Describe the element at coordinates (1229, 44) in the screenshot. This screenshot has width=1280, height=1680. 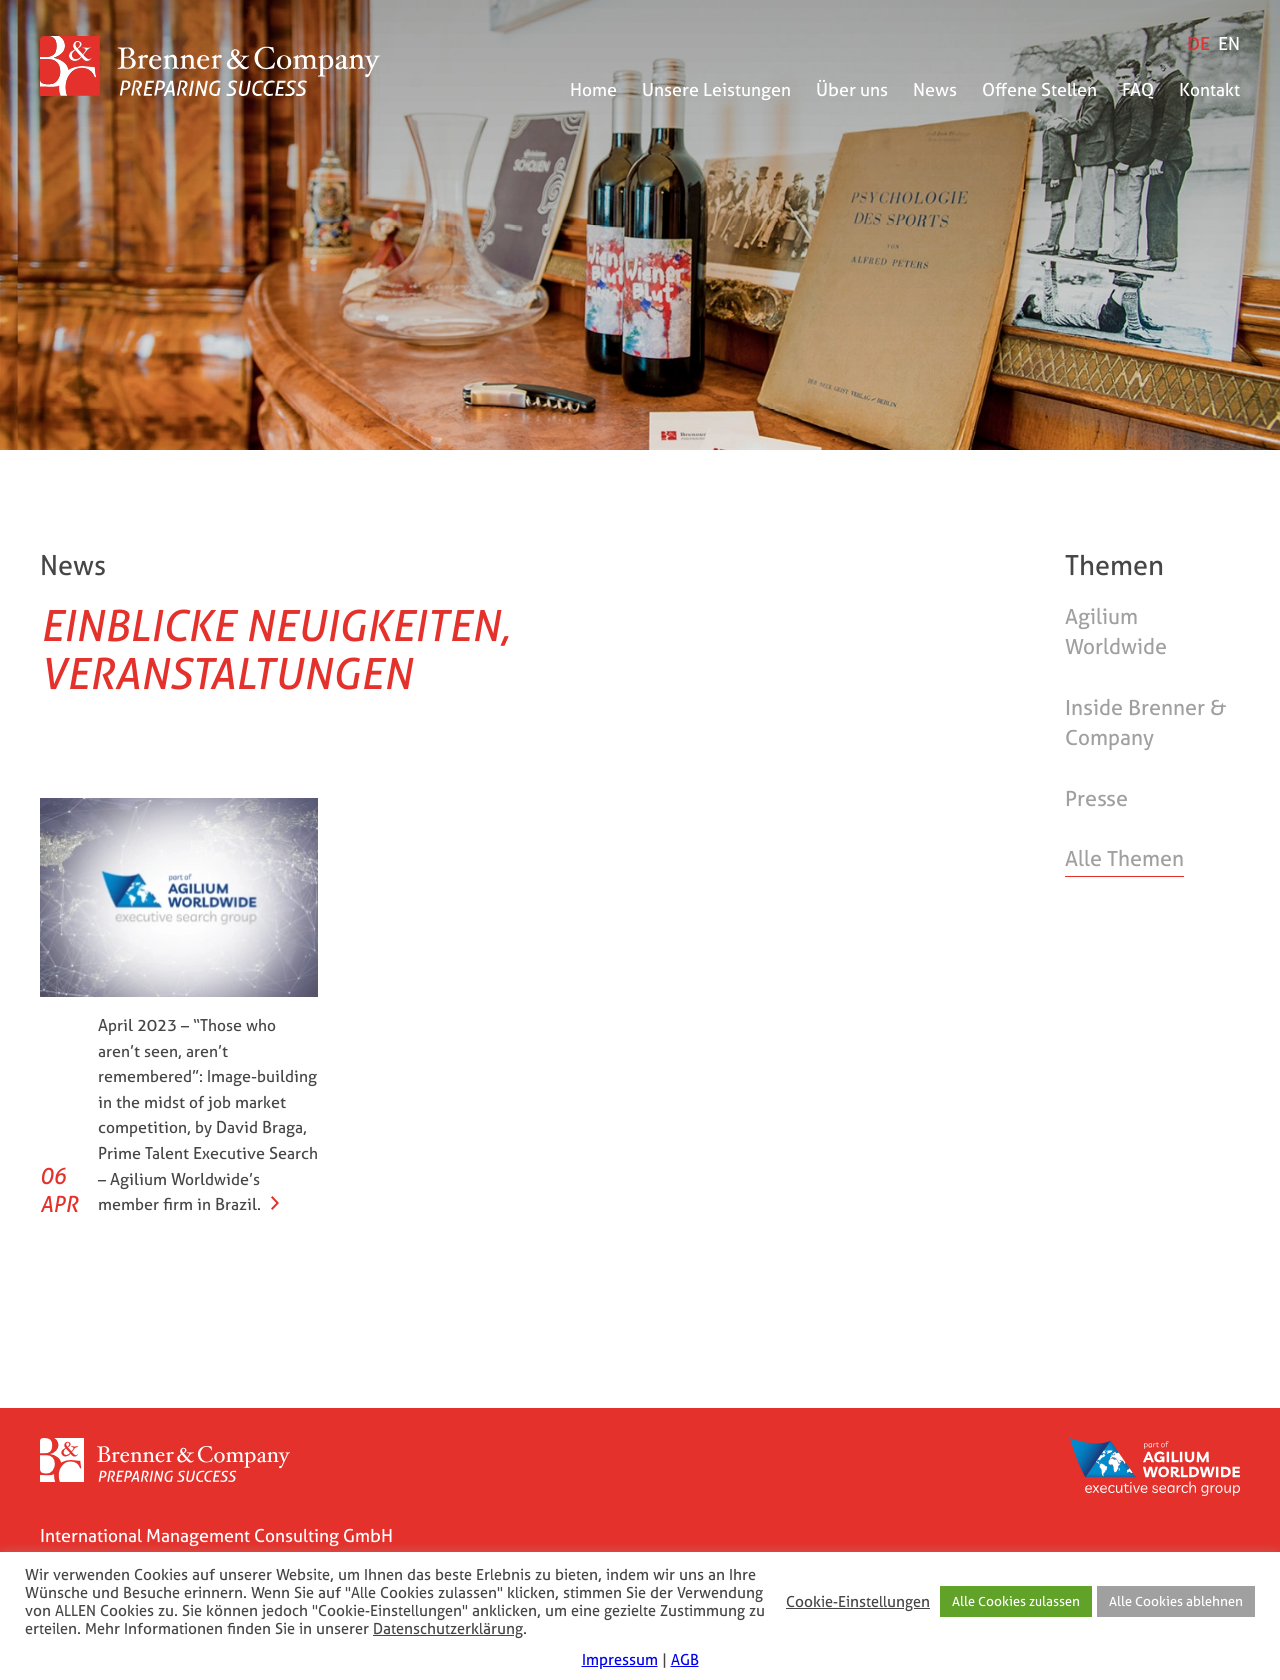
I see `[Wechseln zu EN]` at that location.